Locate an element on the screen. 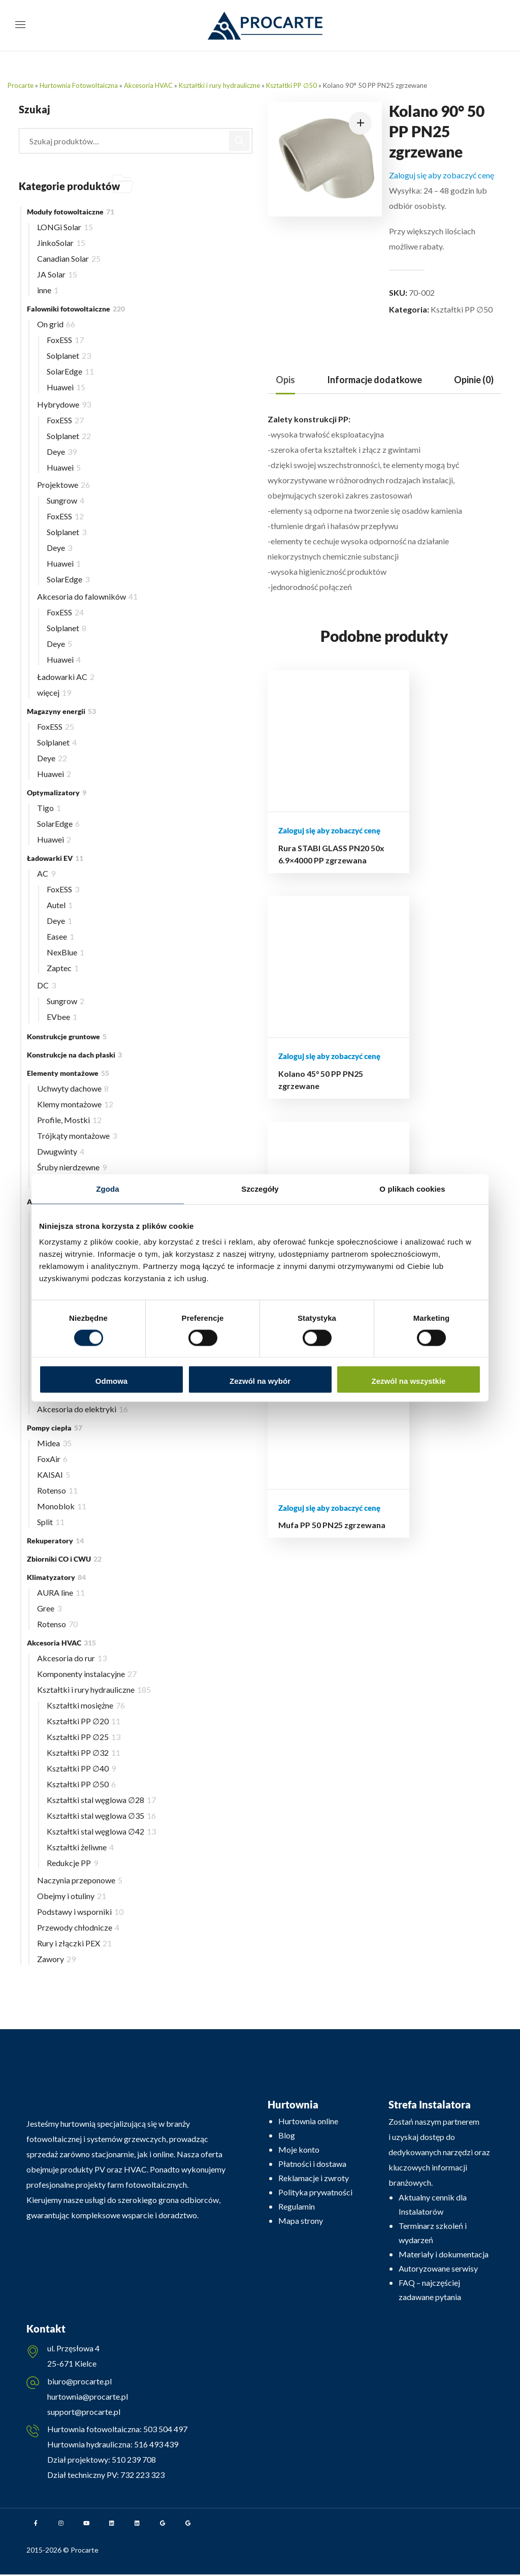  Optymalizatory is located at coordinates (56, 792).